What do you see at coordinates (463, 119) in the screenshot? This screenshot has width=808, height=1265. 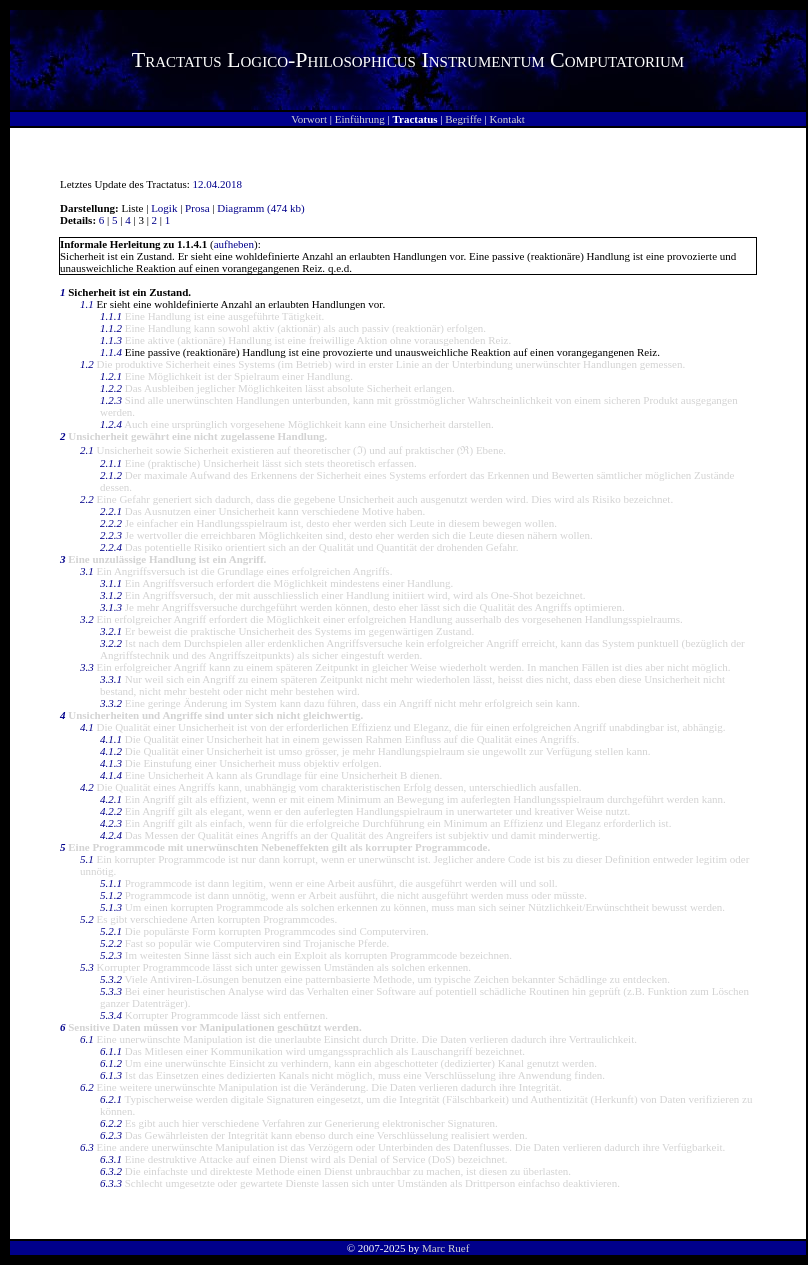 I see `Begriffe` at bounding box center [463, 119].